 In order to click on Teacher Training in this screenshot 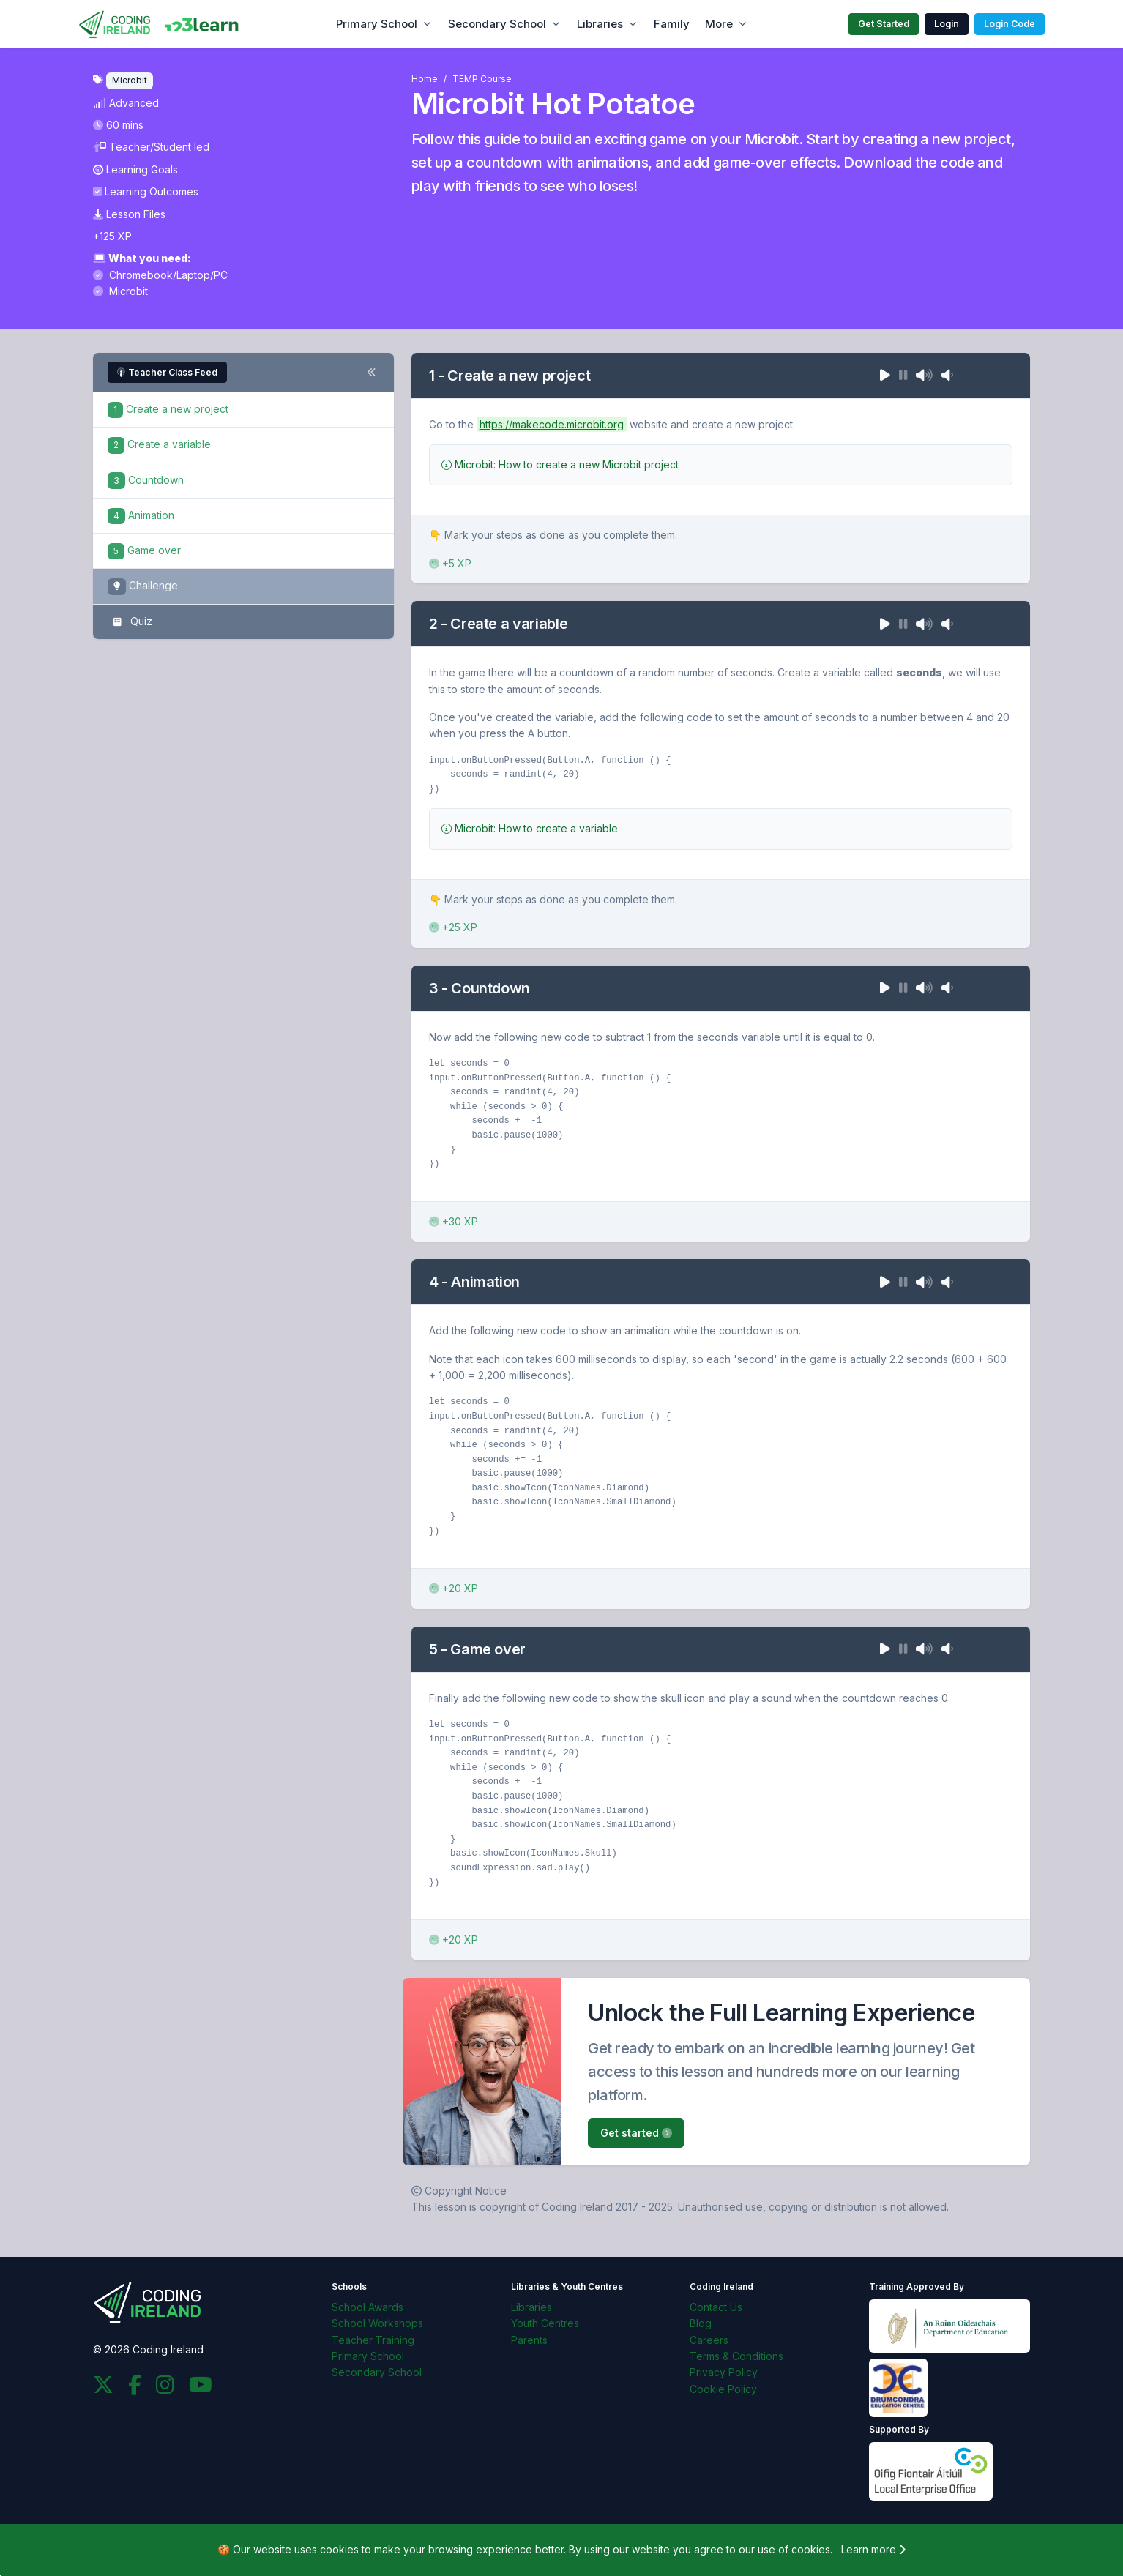, I will do `click(373, 2340)`.